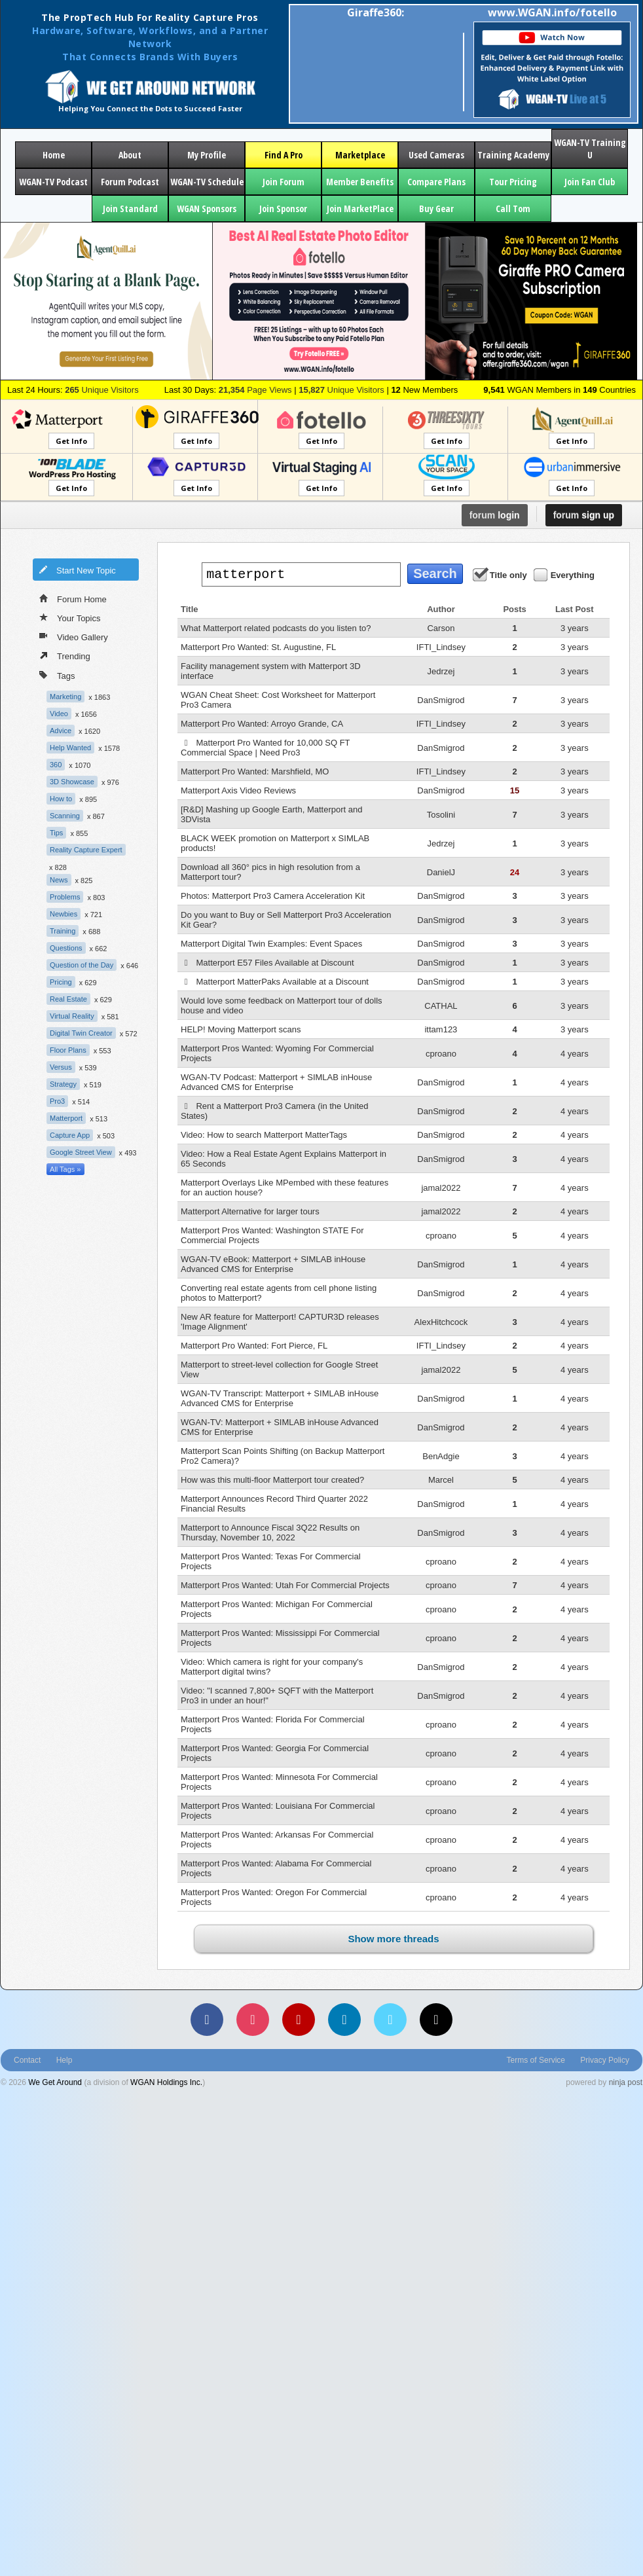 The image size is (643, 2576). Describe the element at coordinates (440, 628) in the screenshot. I see `Carson` at that location.